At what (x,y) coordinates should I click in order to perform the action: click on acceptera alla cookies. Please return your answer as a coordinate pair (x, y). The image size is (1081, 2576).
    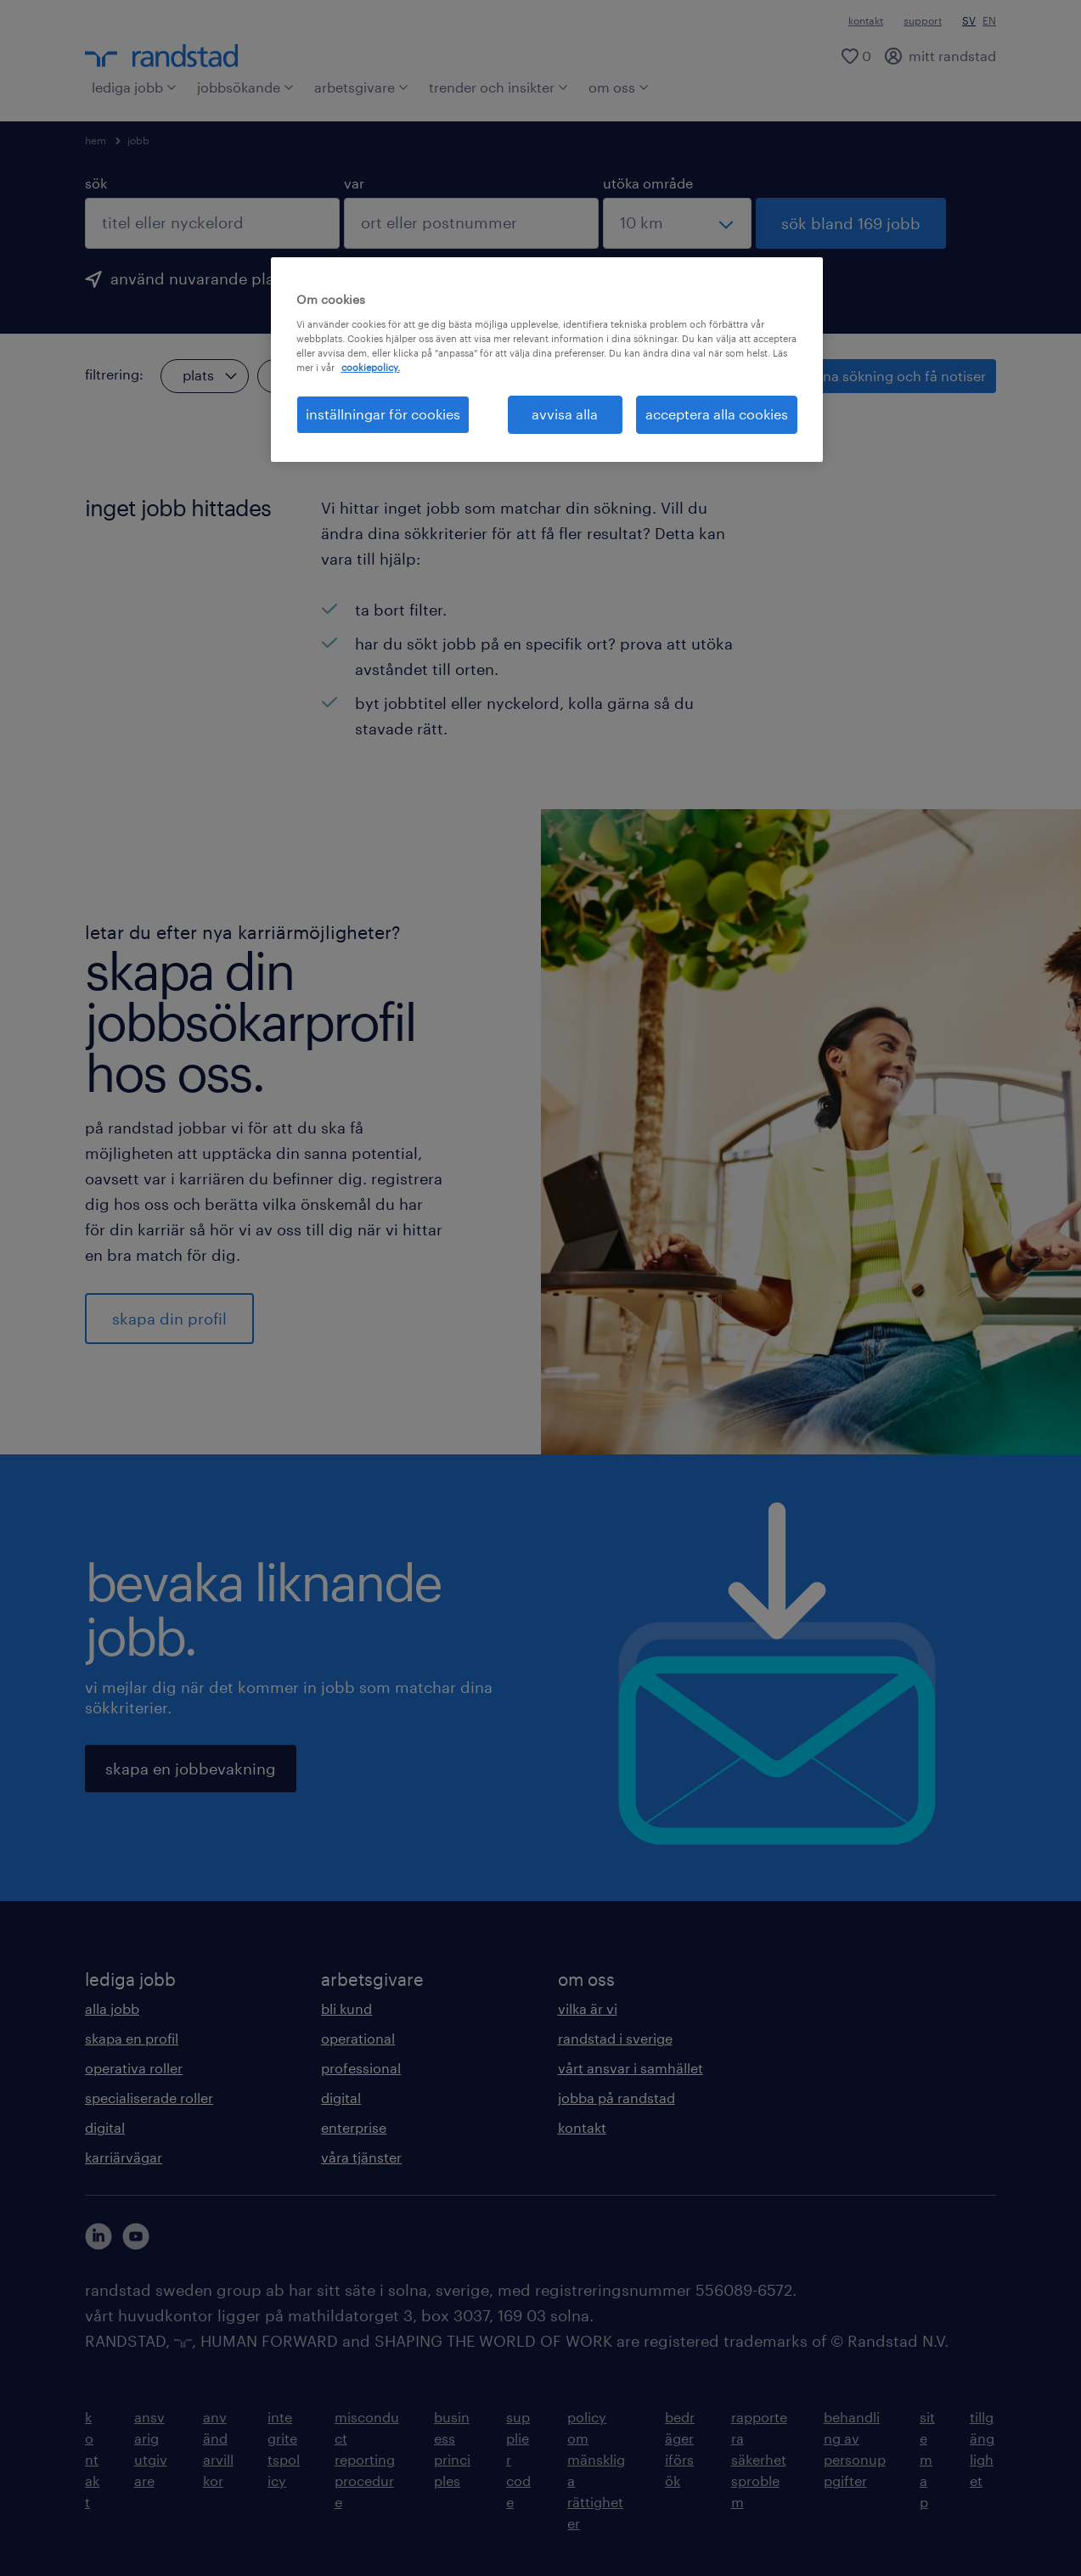
    Looking at the image, I should click on (716, 414).